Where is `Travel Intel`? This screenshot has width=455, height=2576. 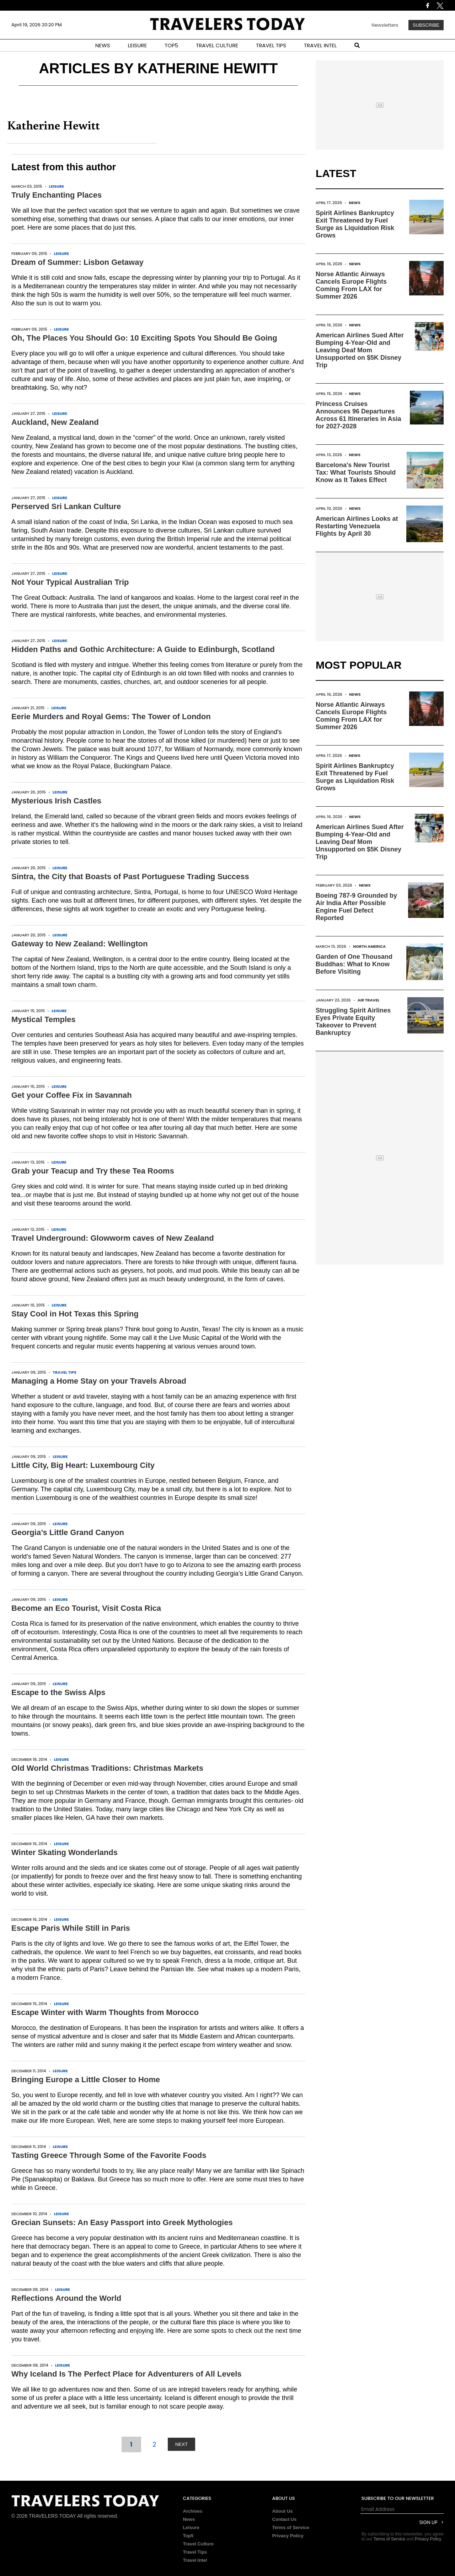
Travel Intel is located at coordinates (195, 2560).